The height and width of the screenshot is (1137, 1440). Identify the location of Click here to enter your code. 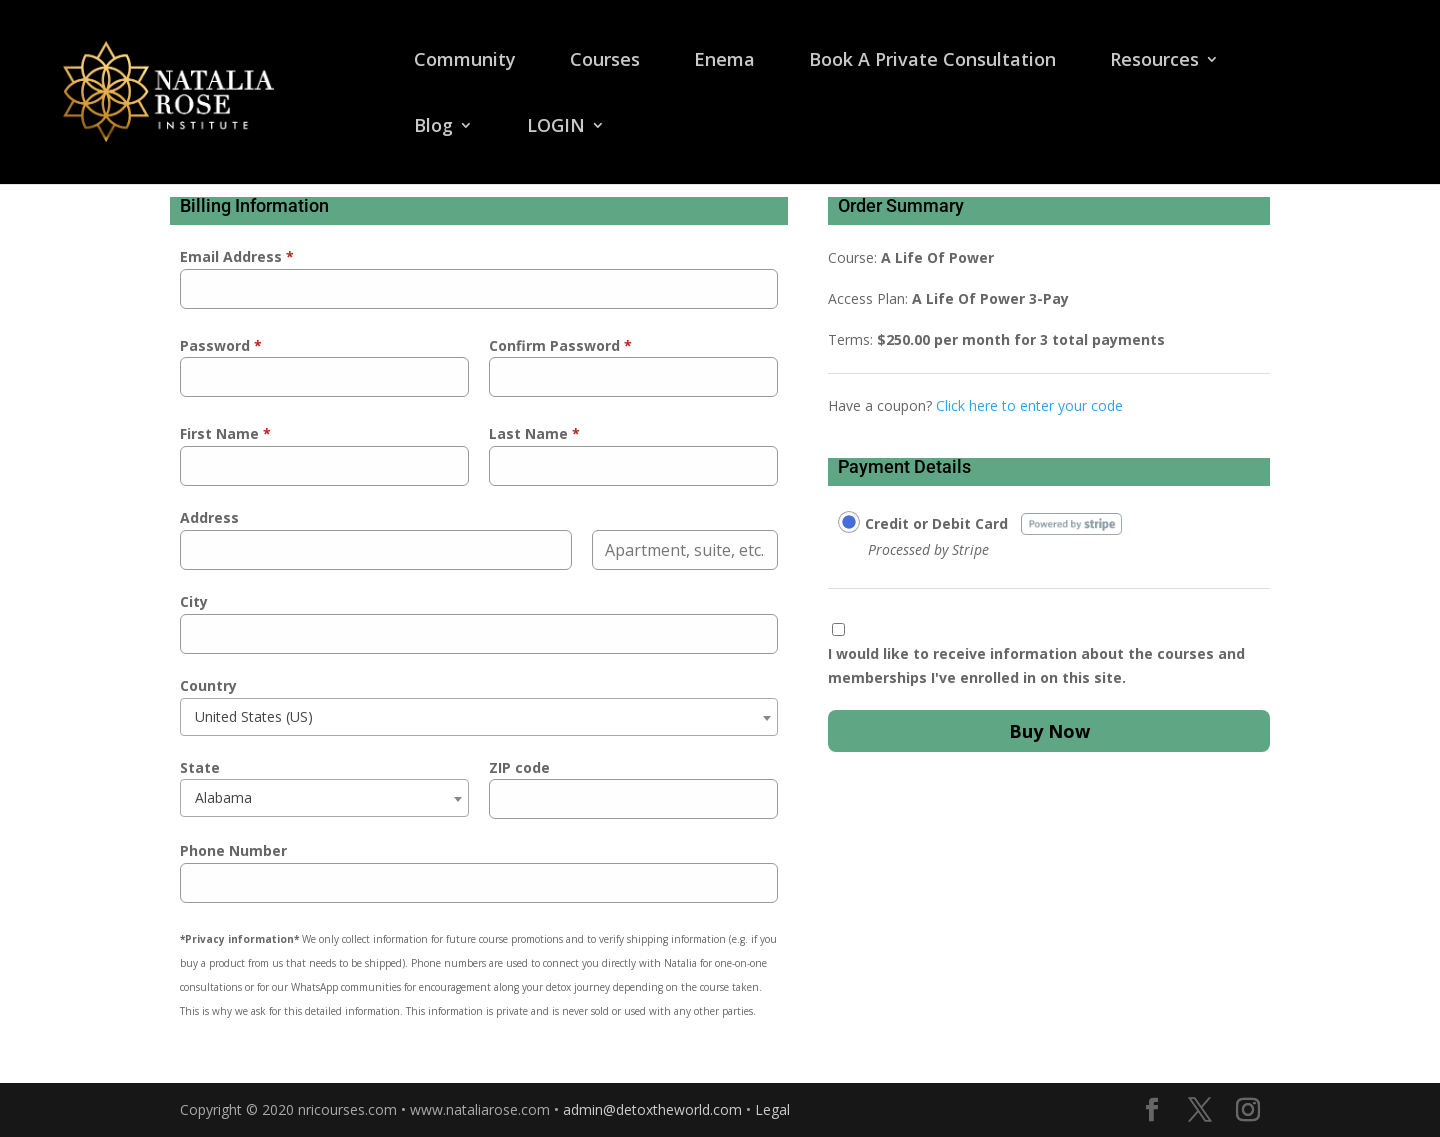
(1029, 405).